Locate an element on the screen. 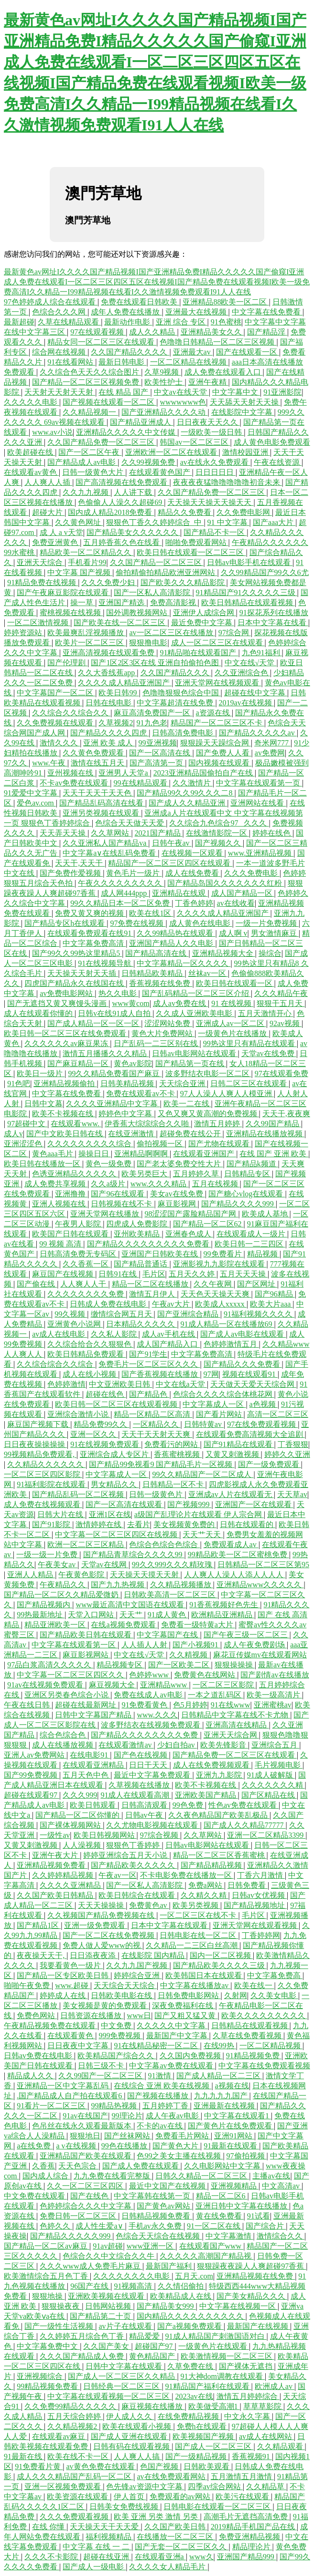 The height and width of the screenshot is (2576, 314). av在线免费观看网站 is located at coordinates (172, 2476).